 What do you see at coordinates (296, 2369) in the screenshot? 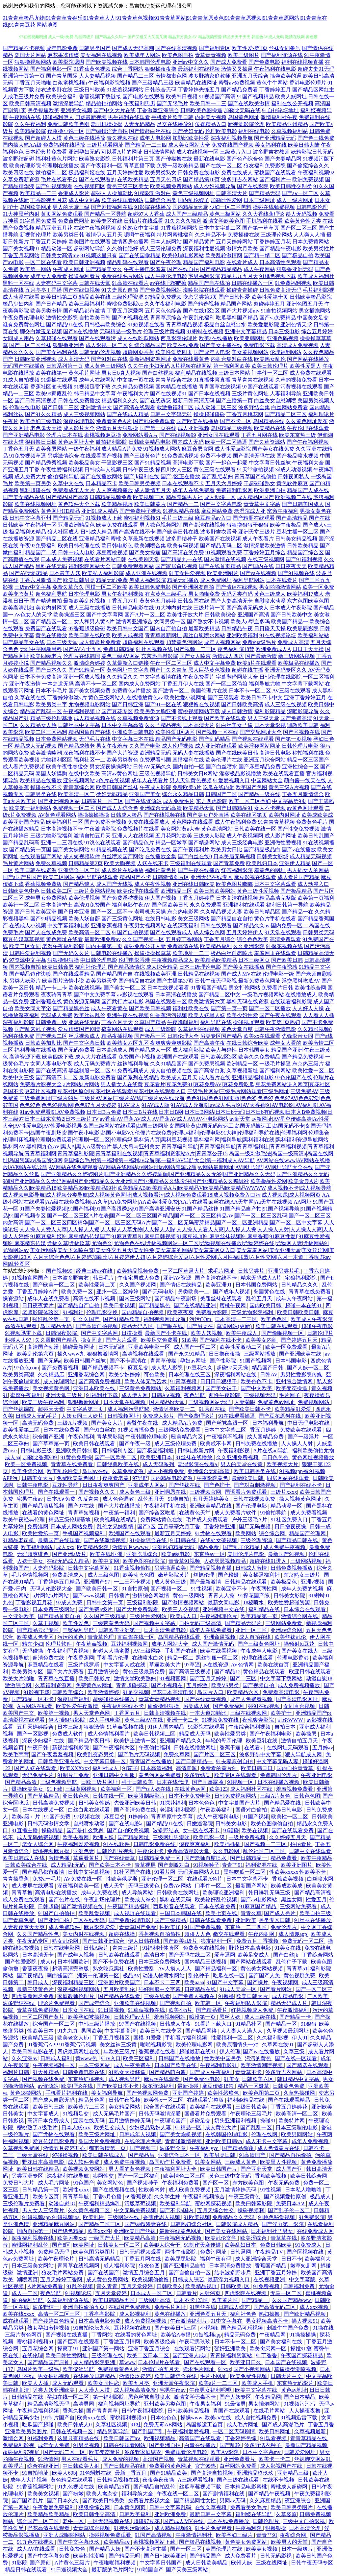
I see `草逼操得潮喷视频` at bounding box center [296, 2369].